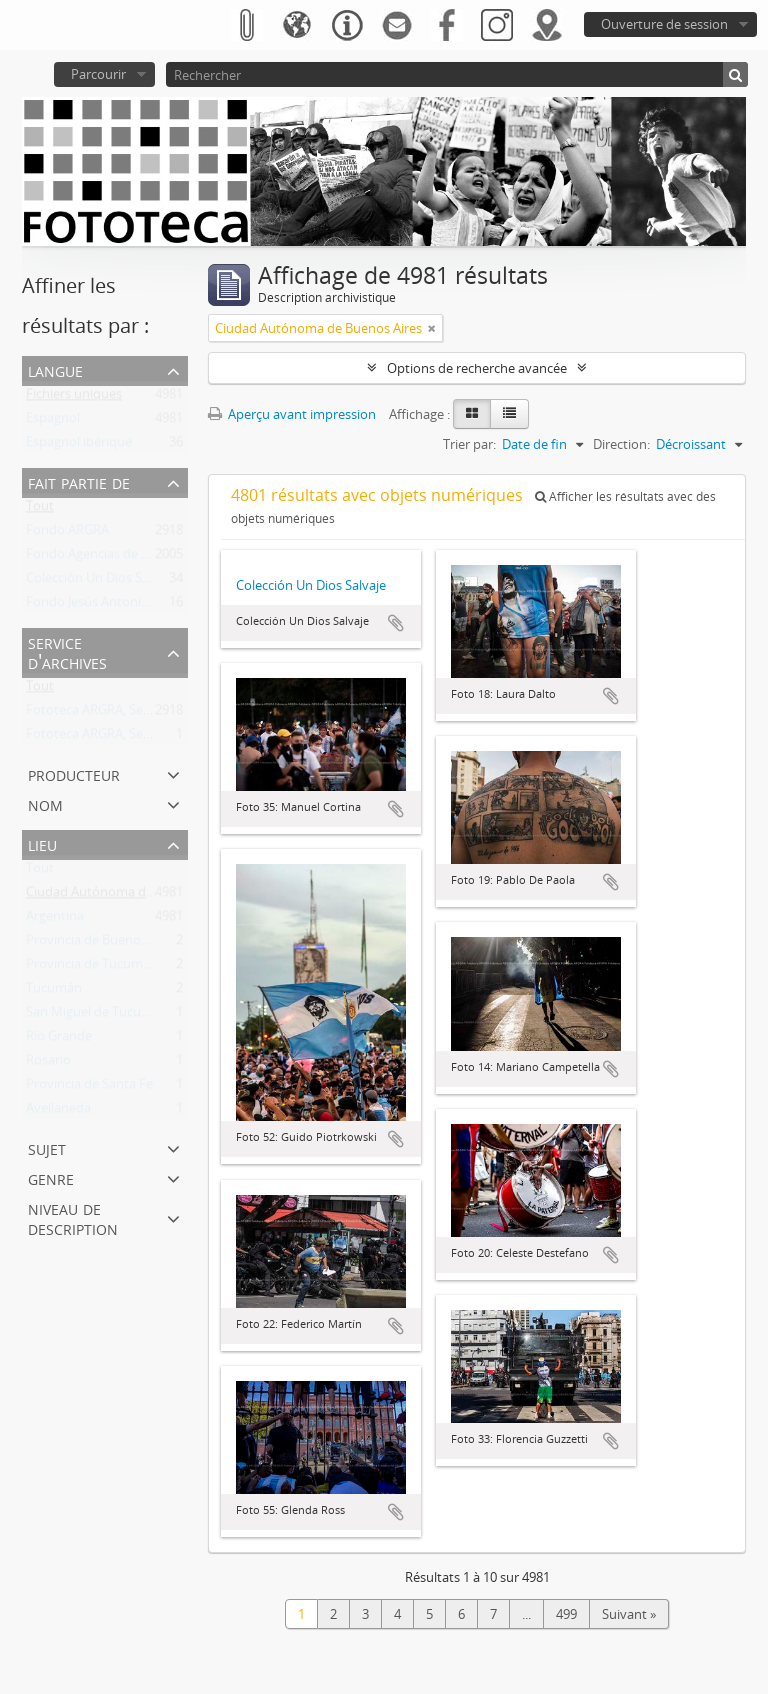 Image resolution: width=768 pixels, height=1694 pixels. What do you see at coordinates (469, 444) in the screenshot?
I see `Trier par:` at bounding box center [469, 444].